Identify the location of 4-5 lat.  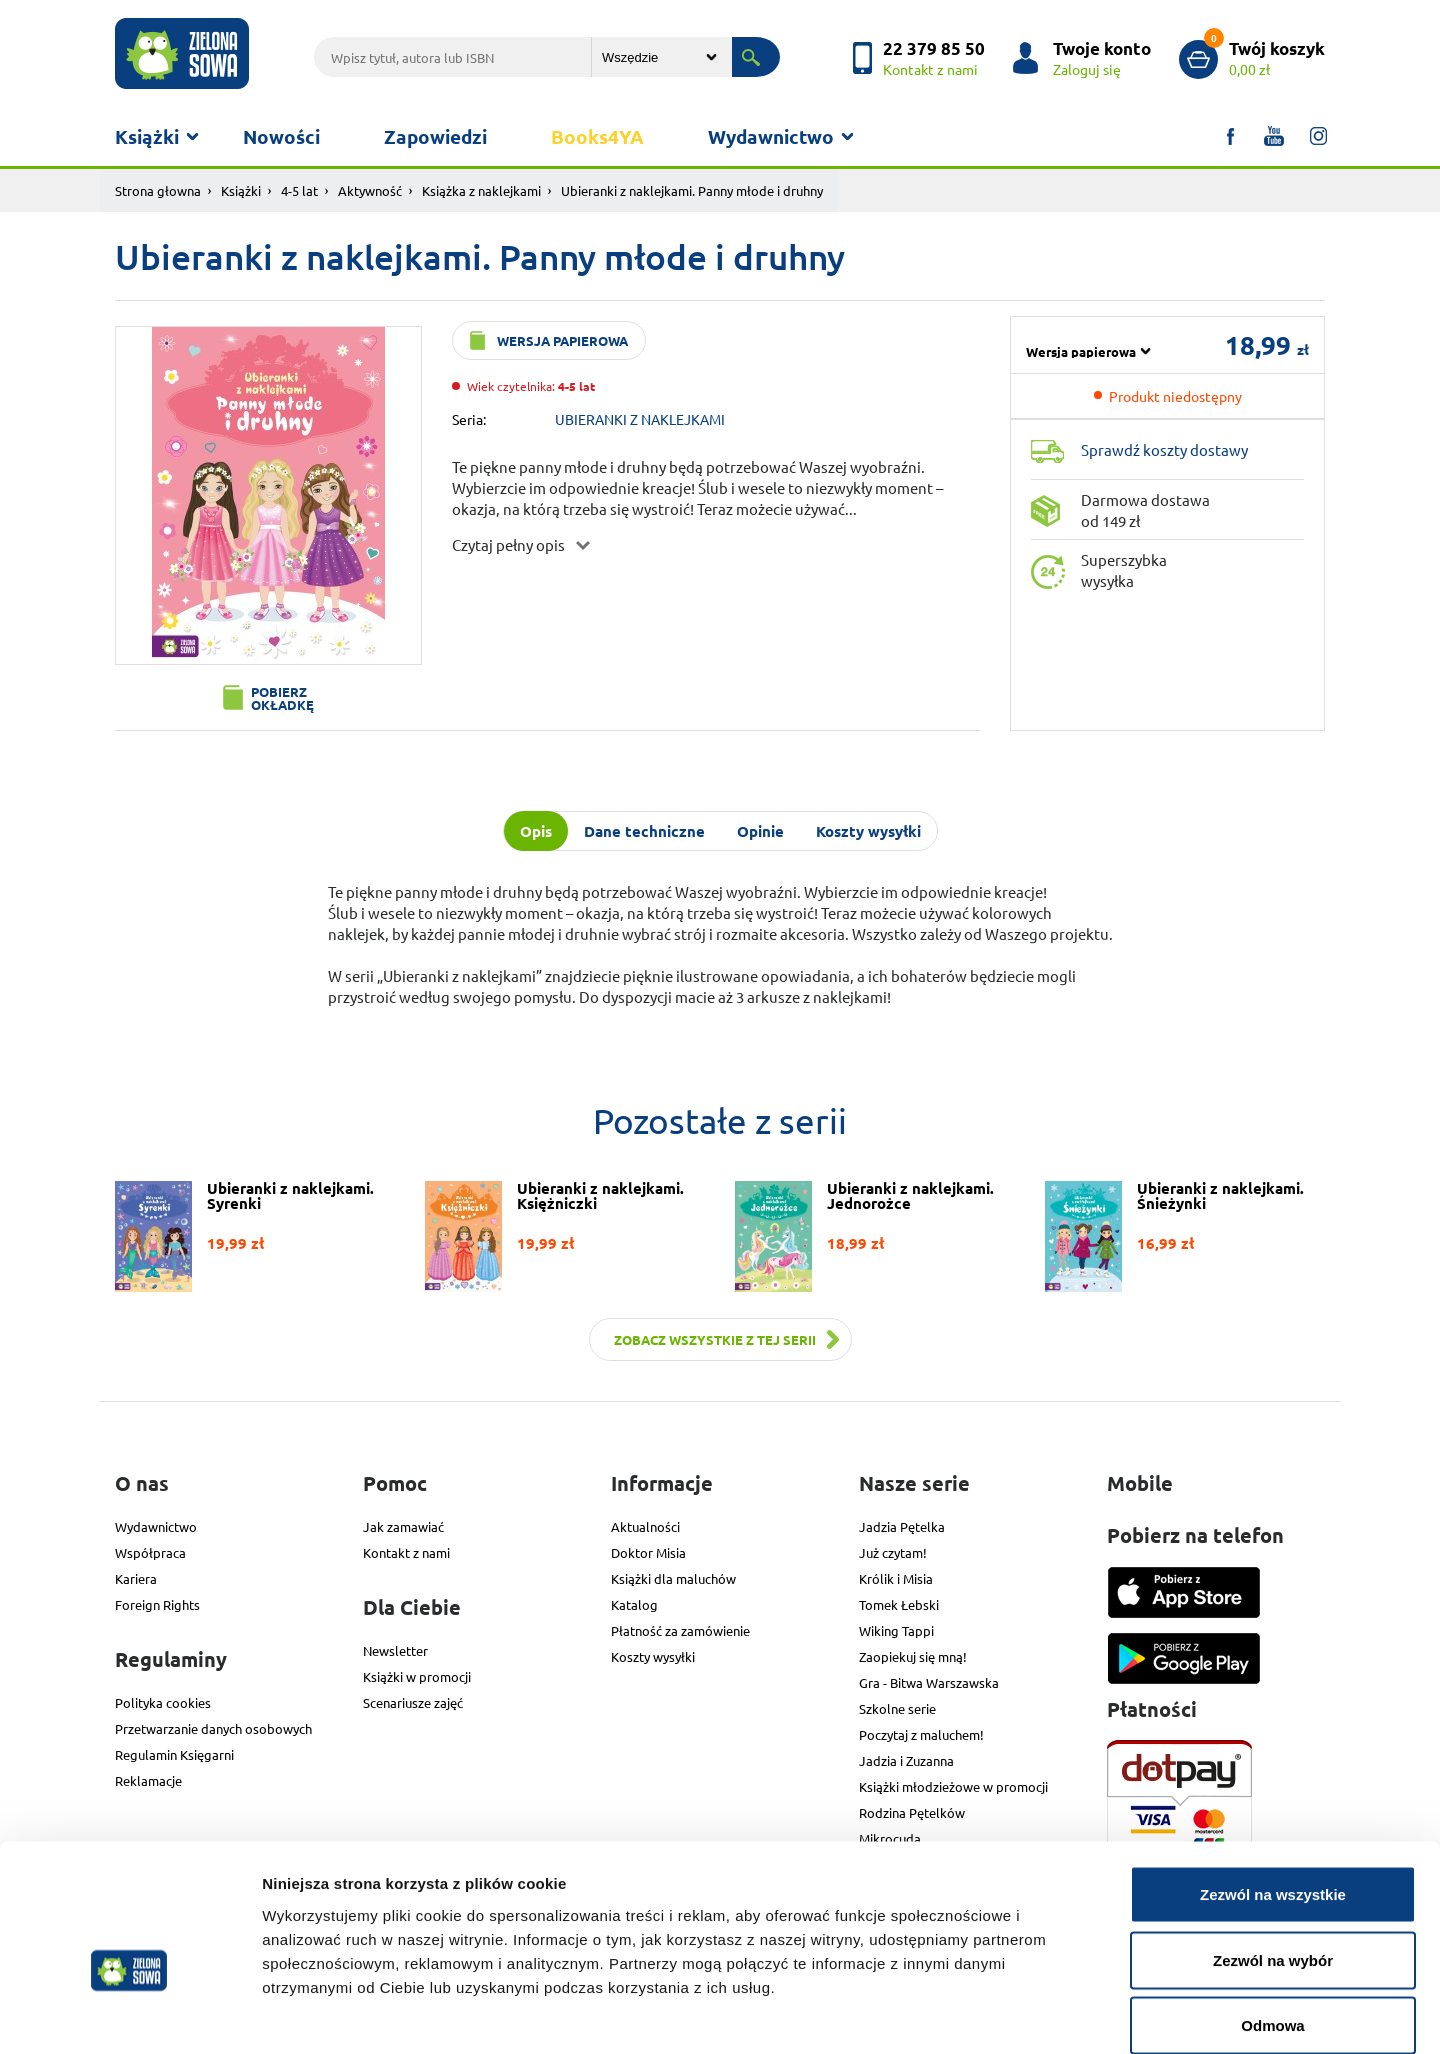
(299, 190).